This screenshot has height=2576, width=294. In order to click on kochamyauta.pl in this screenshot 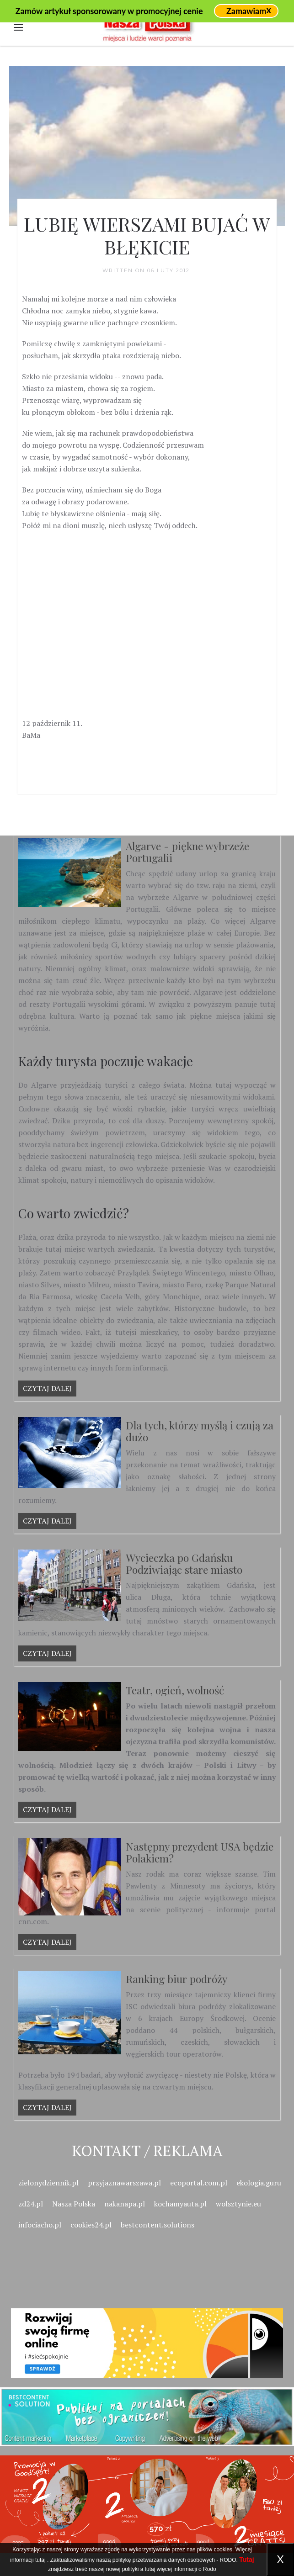, I will do `click(180, 2204)`.